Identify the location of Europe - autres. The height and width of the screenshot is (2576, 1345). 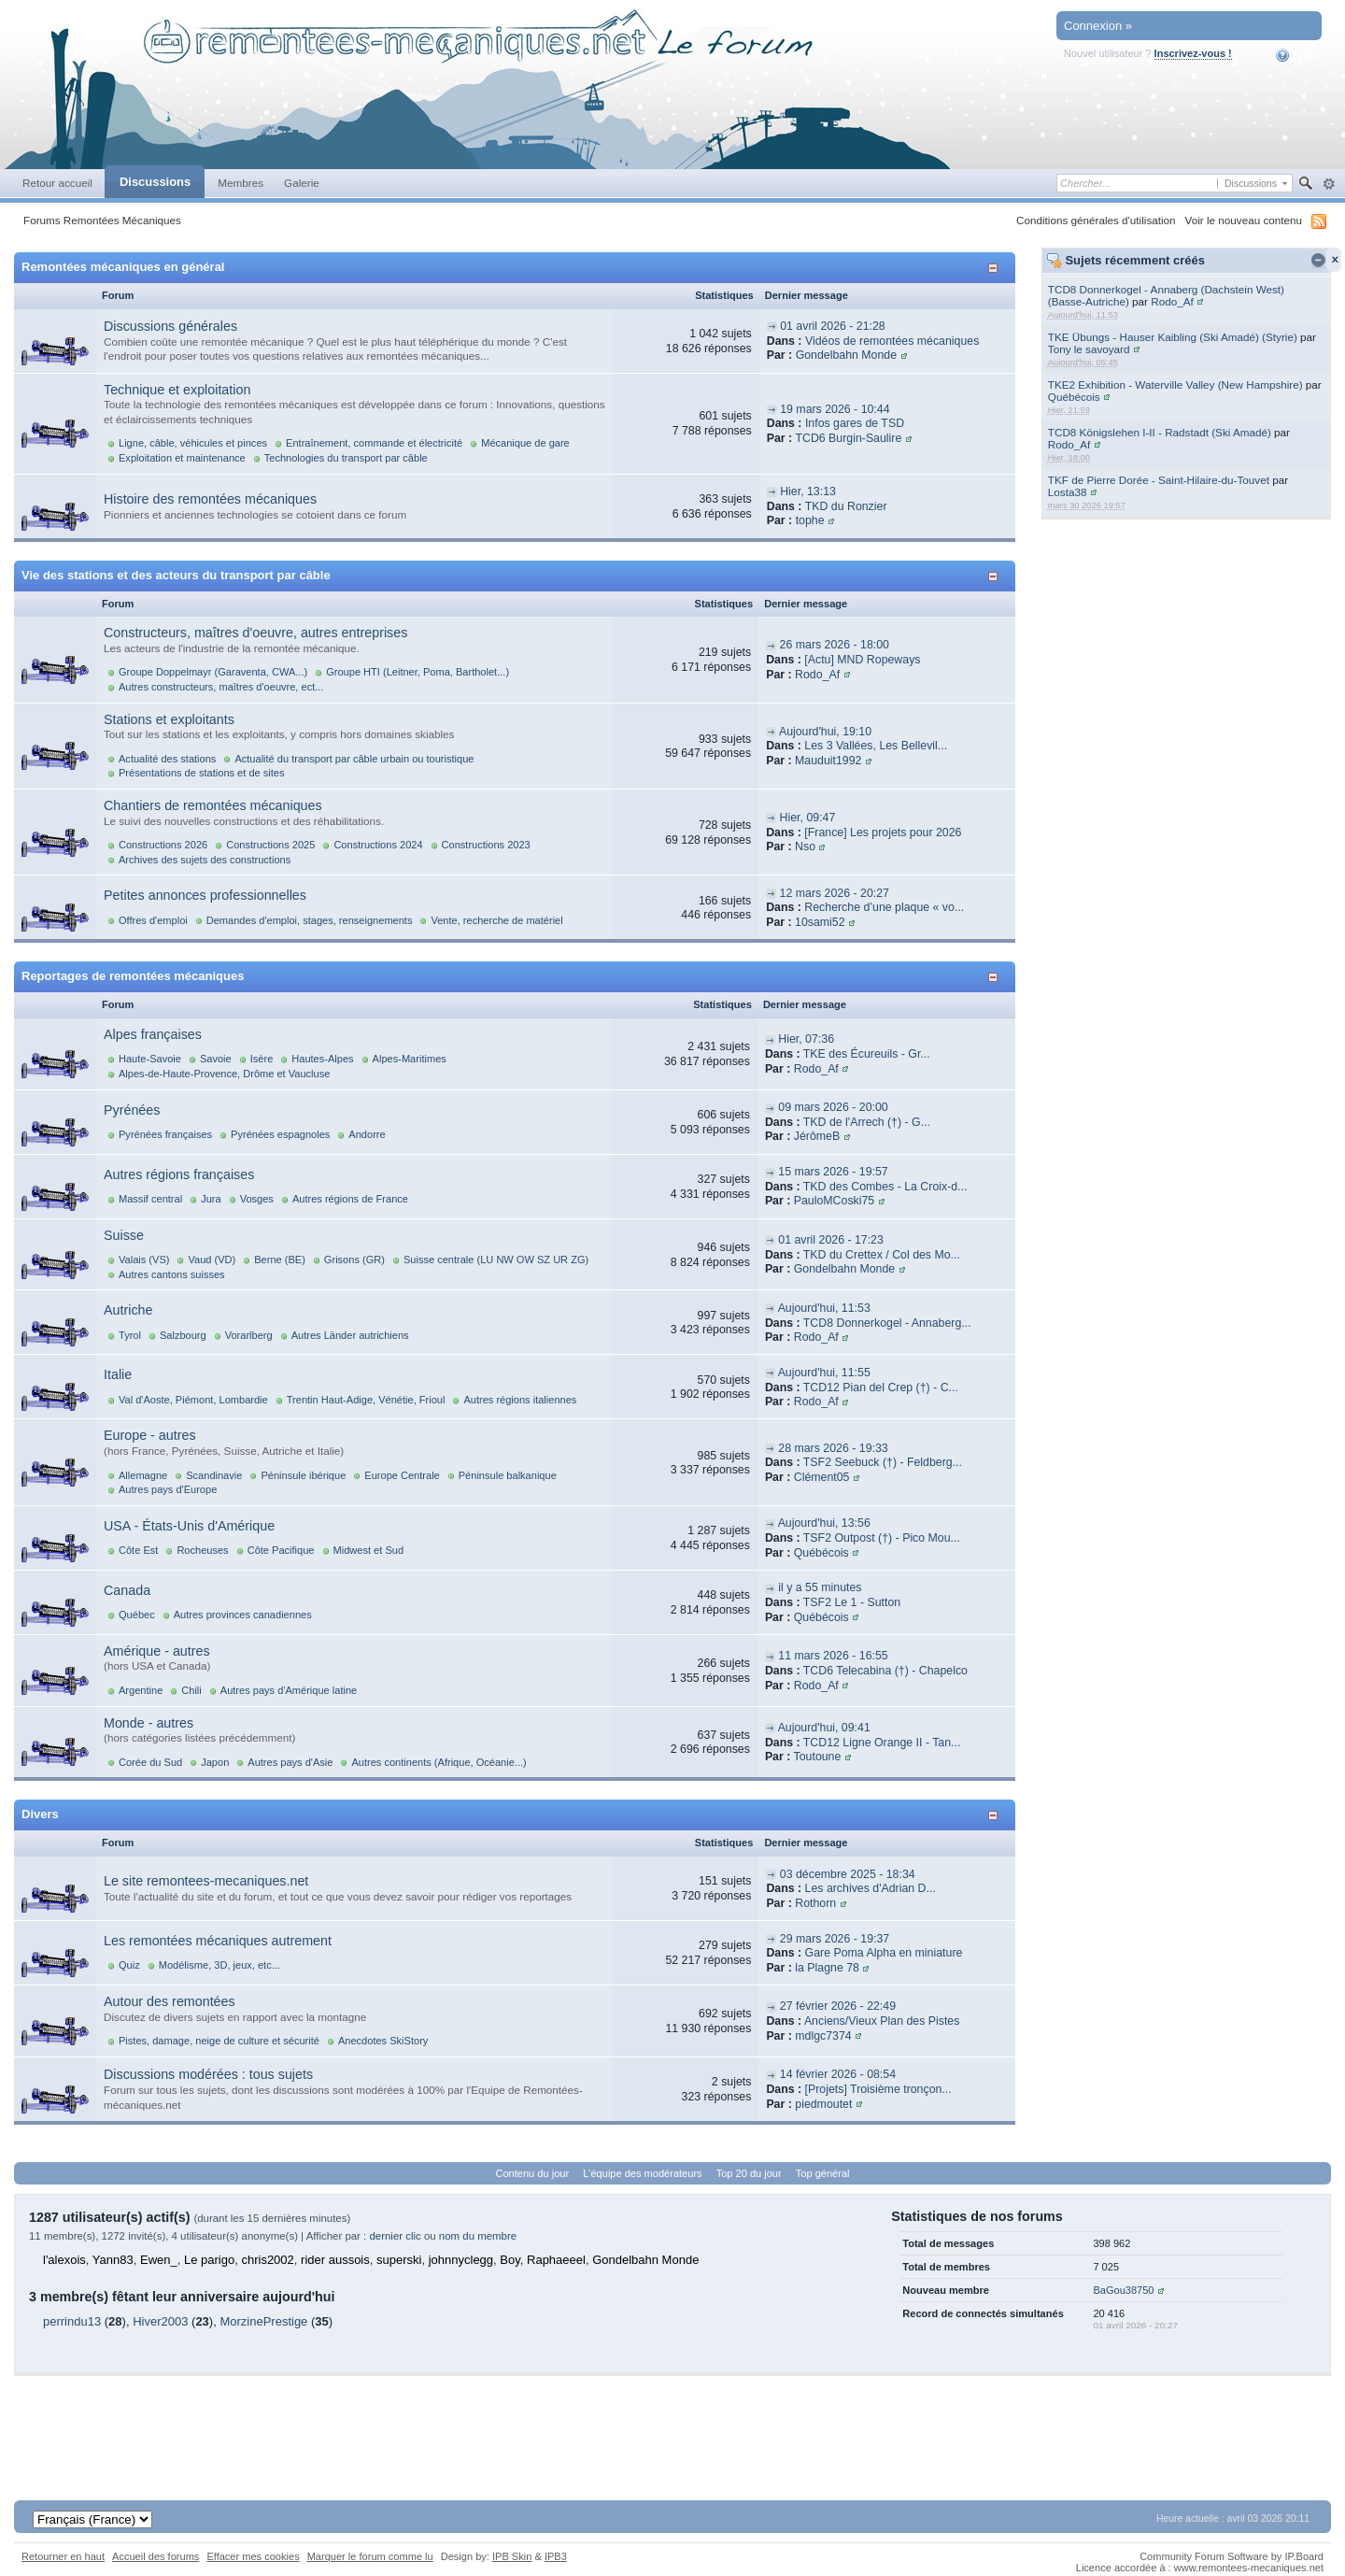
(150, 1435).